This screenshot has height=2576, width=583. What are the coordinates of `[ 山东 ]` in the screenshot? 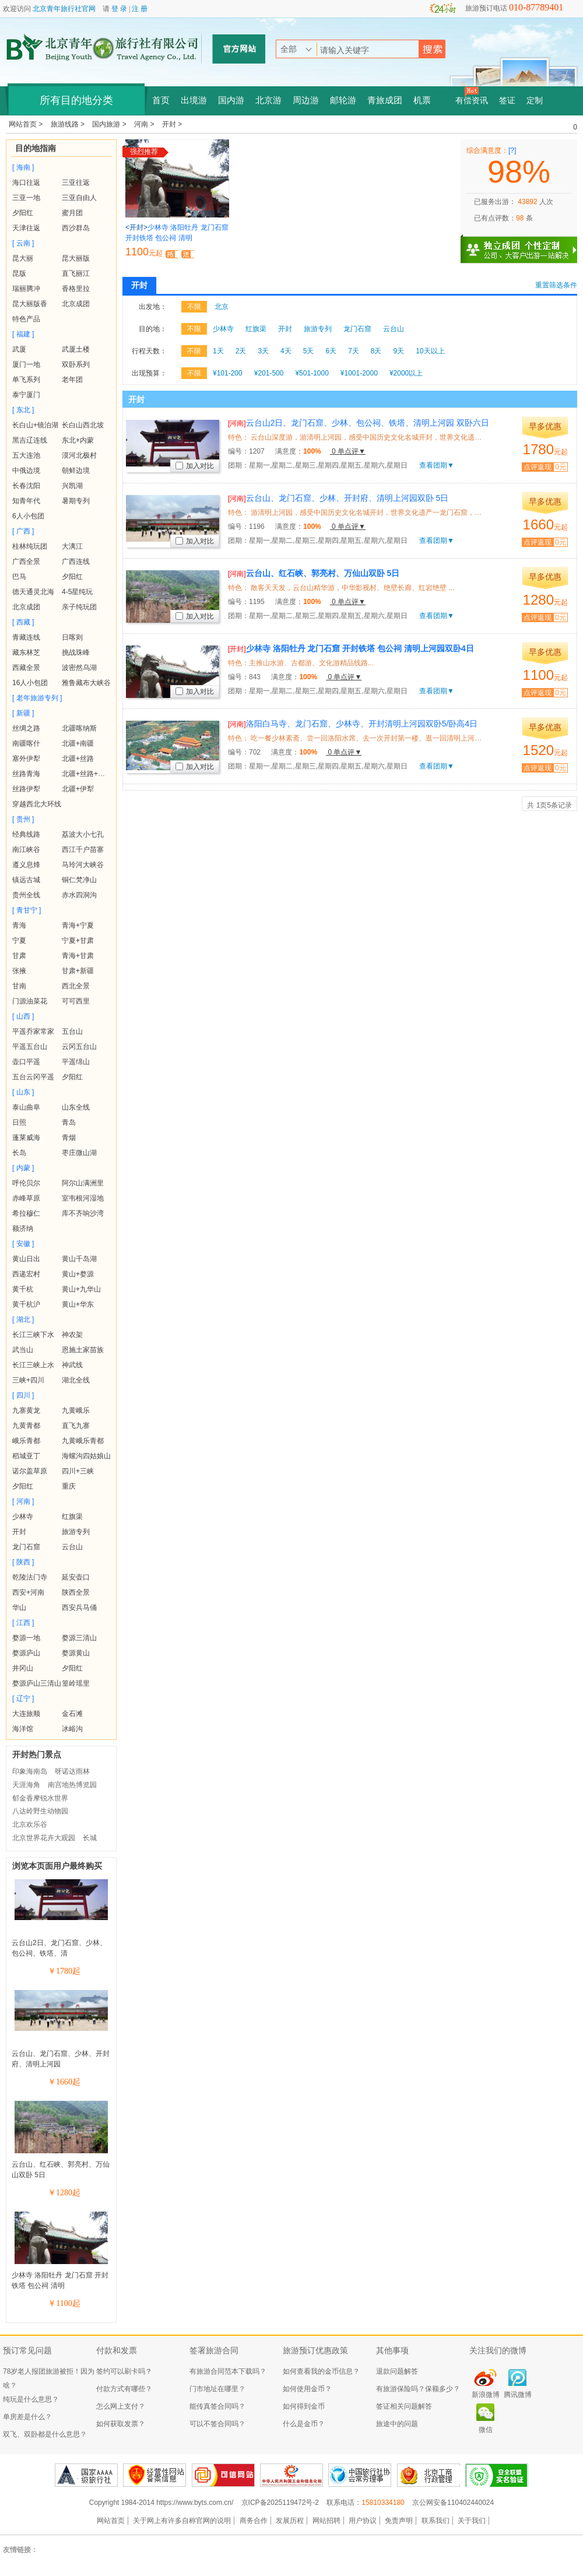 It's located at (23, 1092).